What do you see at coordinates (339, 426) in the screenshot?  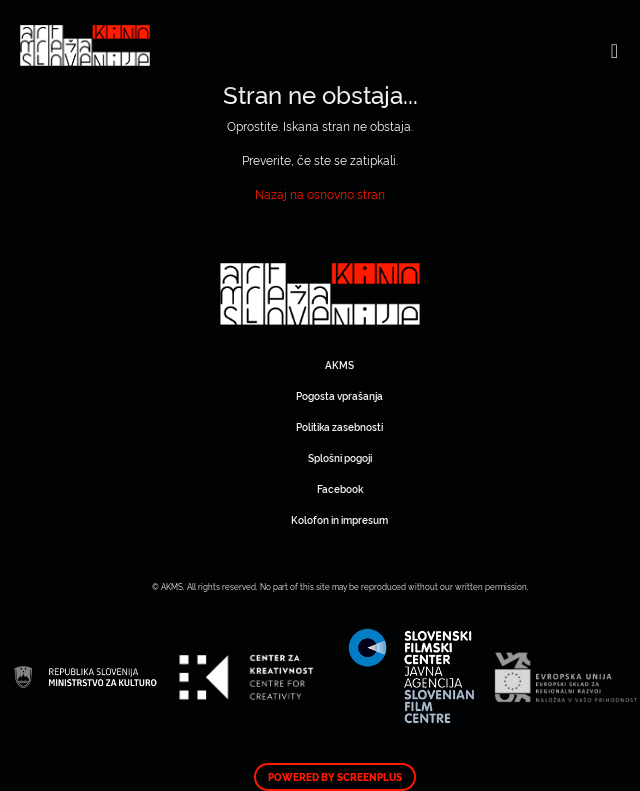 I see `Politika zasebnosti` at bounding box center [339, 426].